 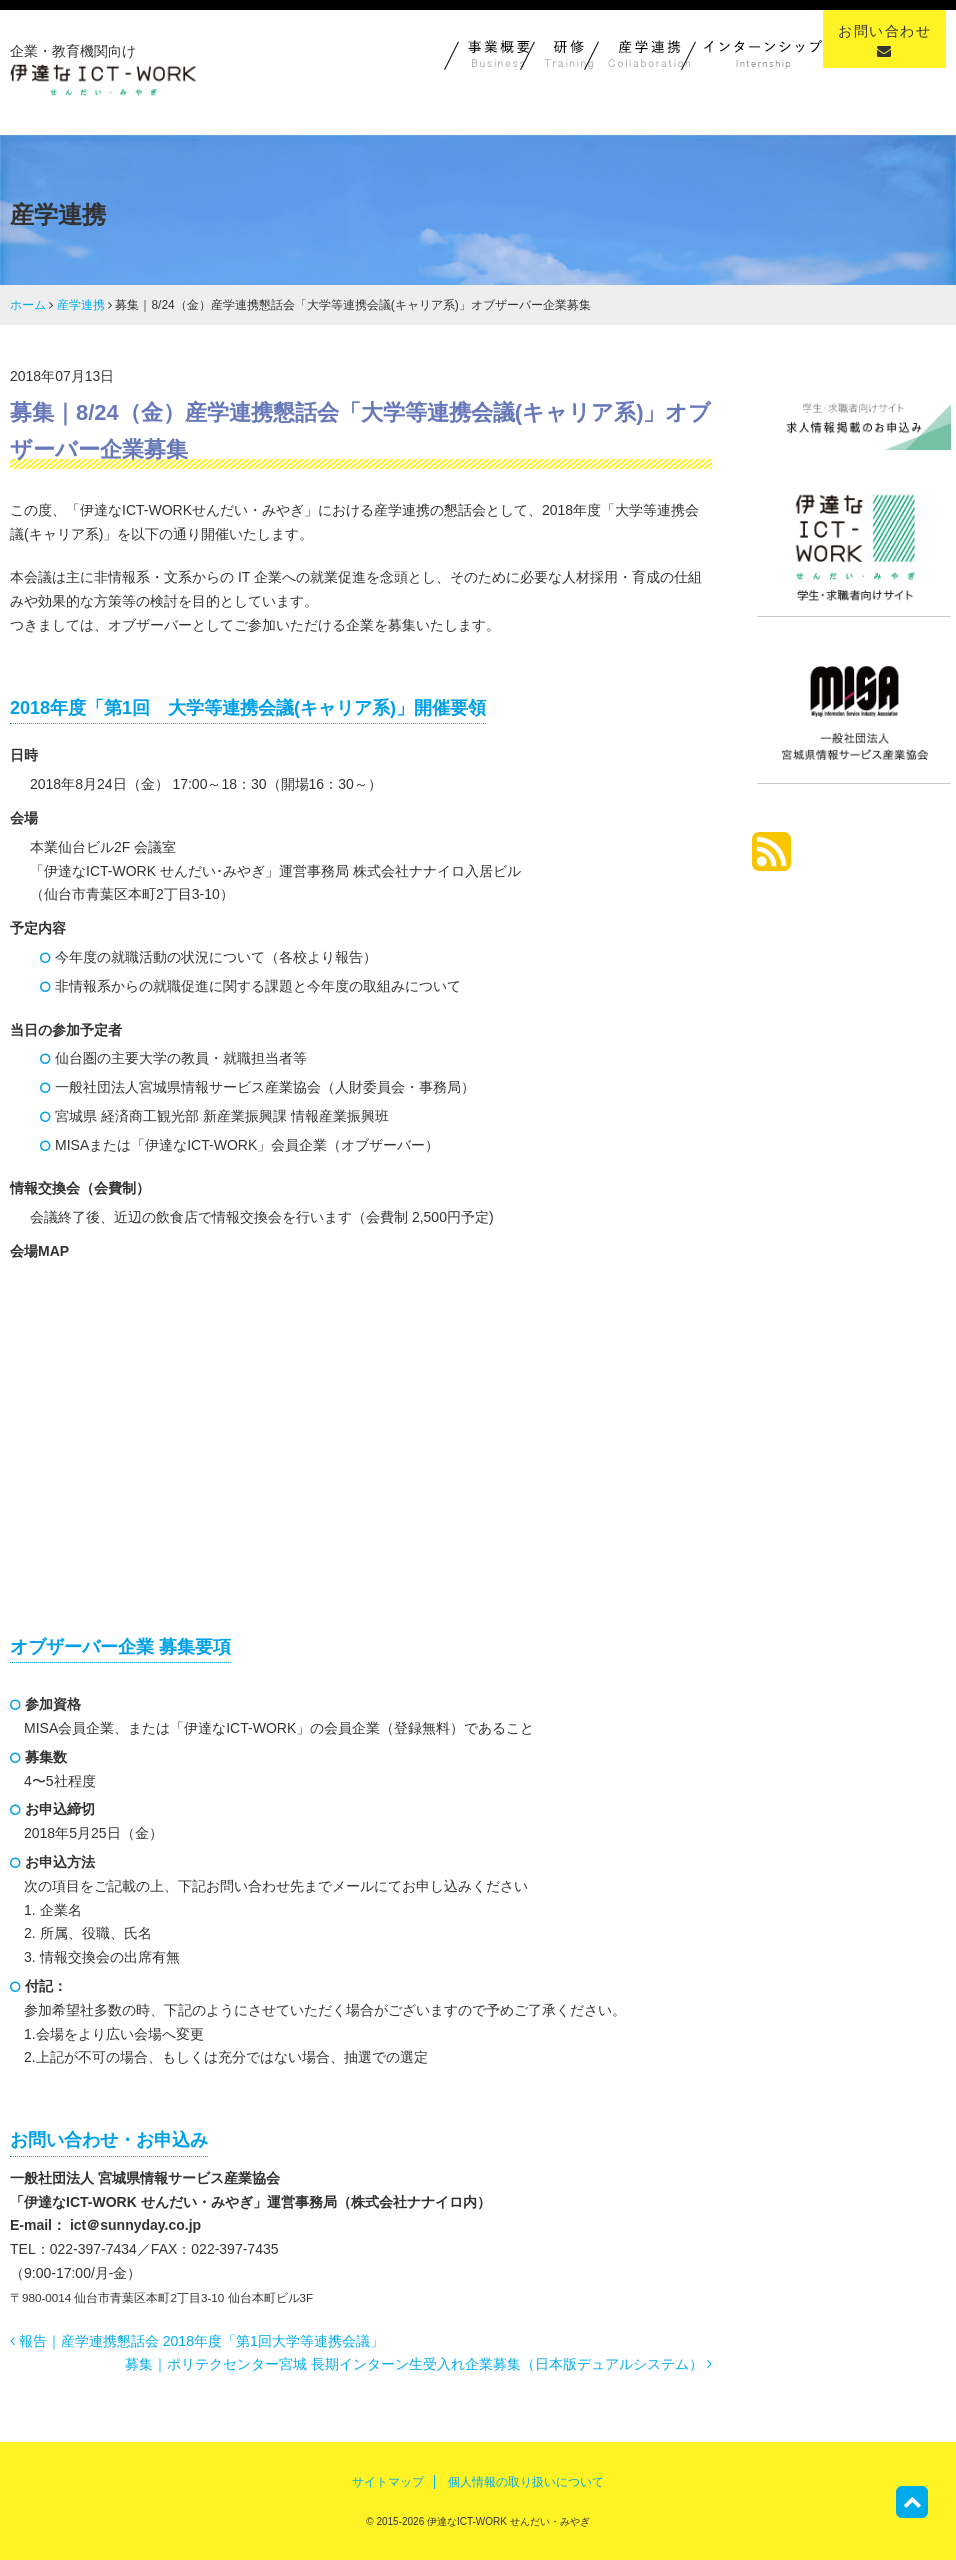 What do you see at coordinates (388, 2482) in the screenshot?
I see `サイトマップ` at bounding box center [388, 2482].